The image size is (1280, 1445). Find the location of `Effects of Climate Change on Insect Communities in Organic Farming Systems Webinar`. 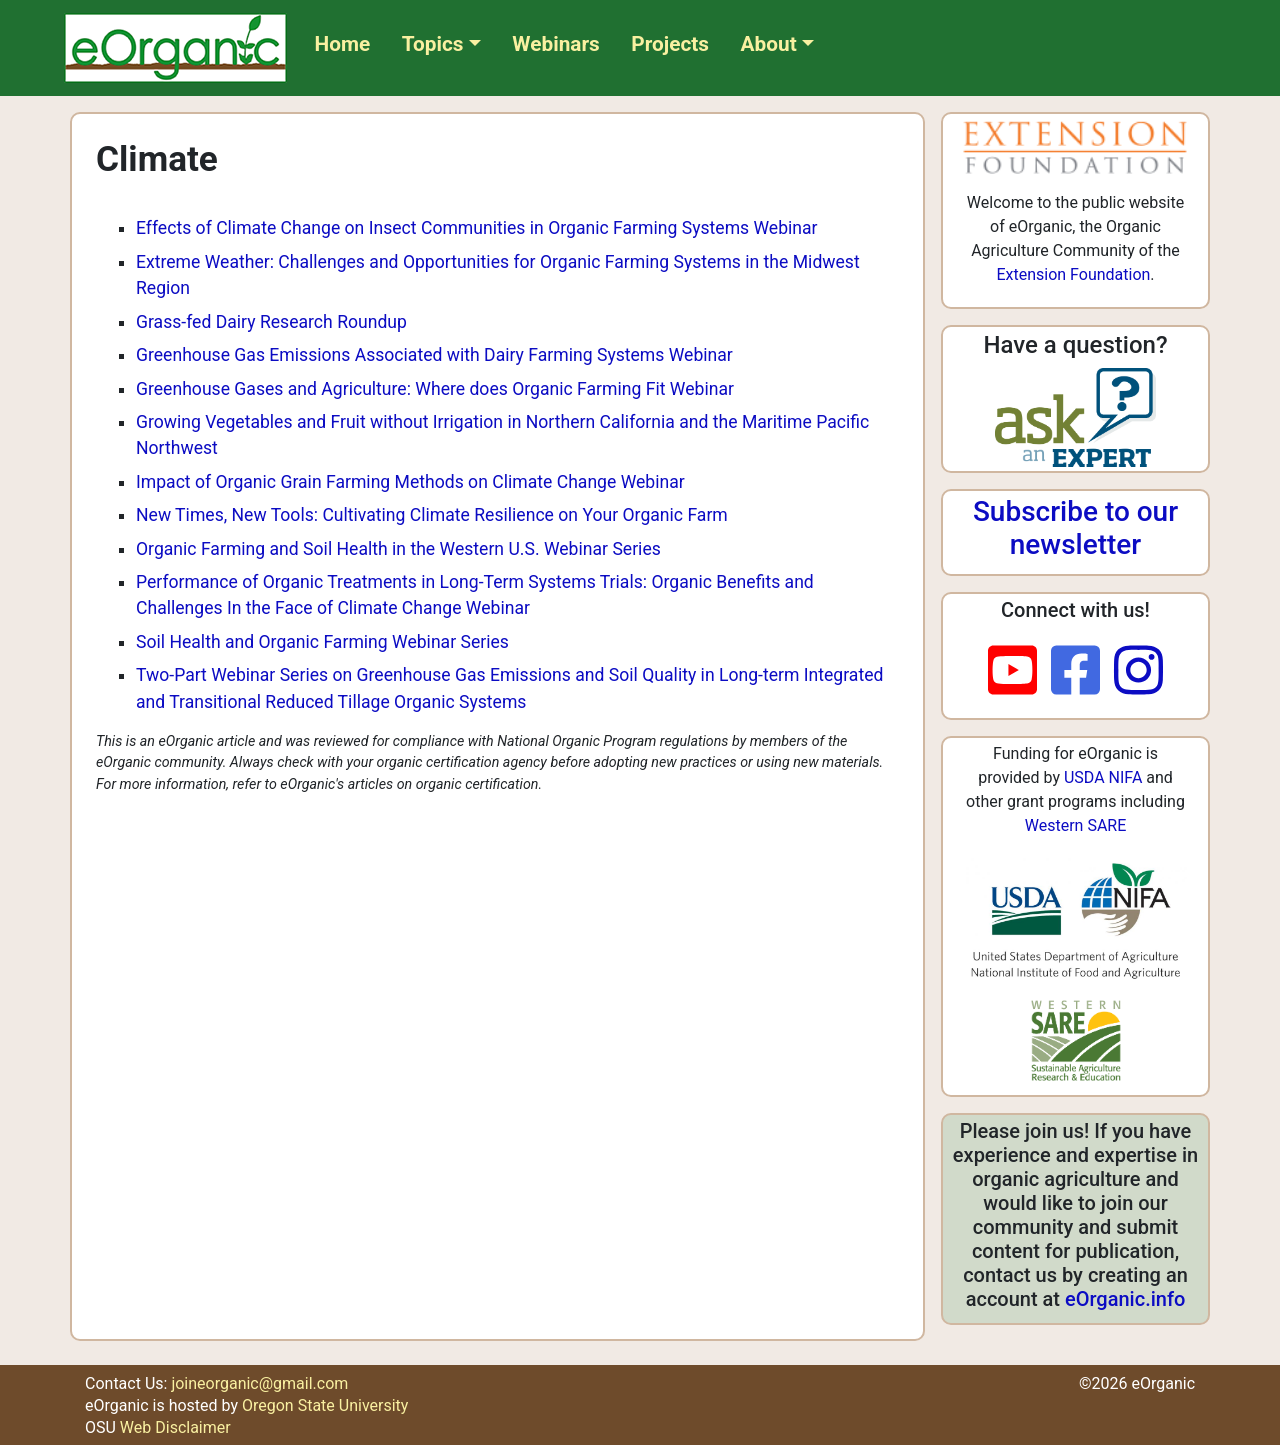

Effects of Climate Change on Insect Communities in Organic Farming Systems Webinar is located at coordinates (477, 228).